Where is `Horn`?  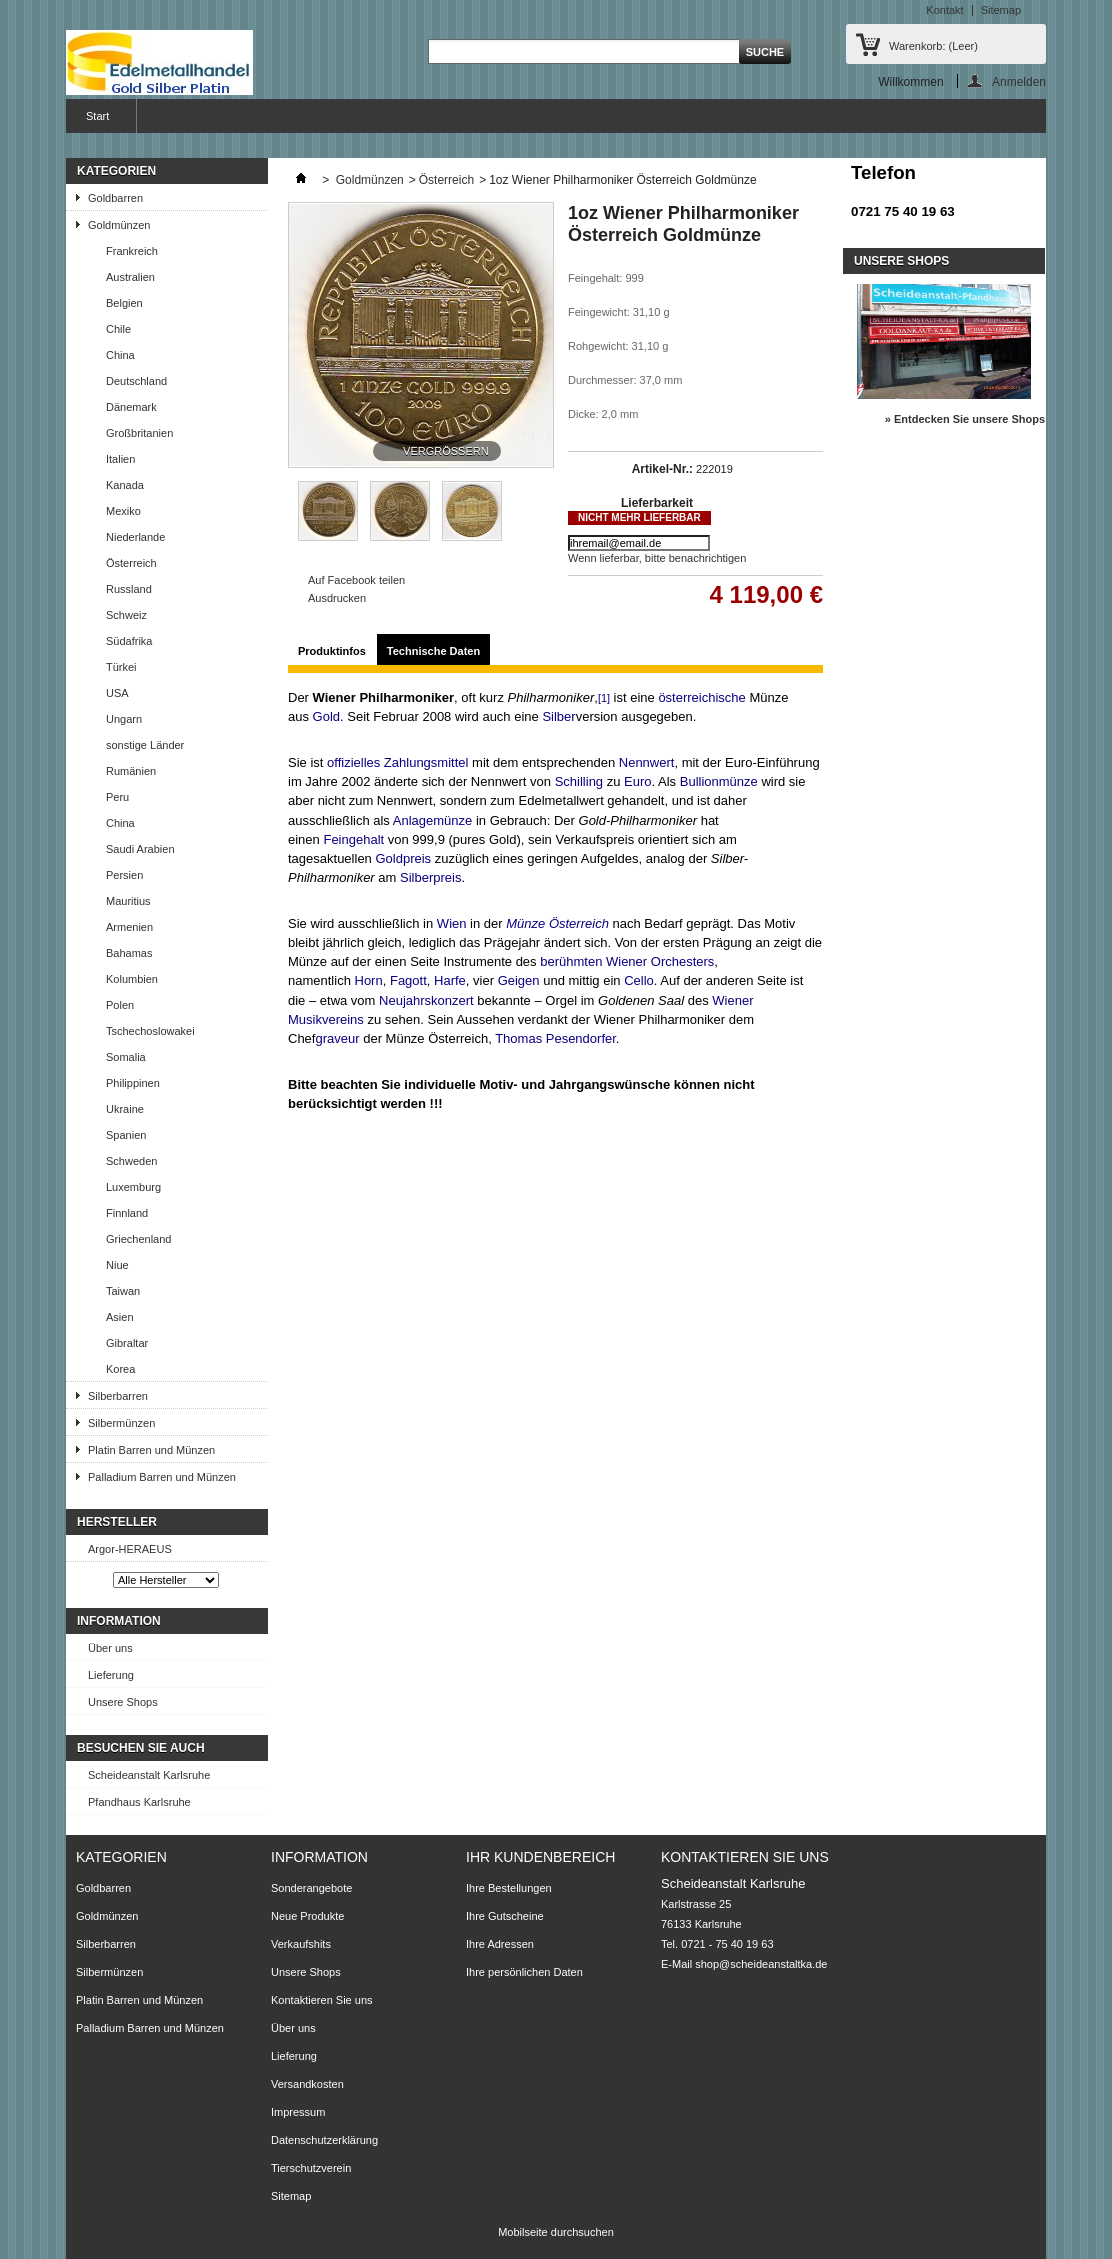
Horn is located at coordinates (369, 980).